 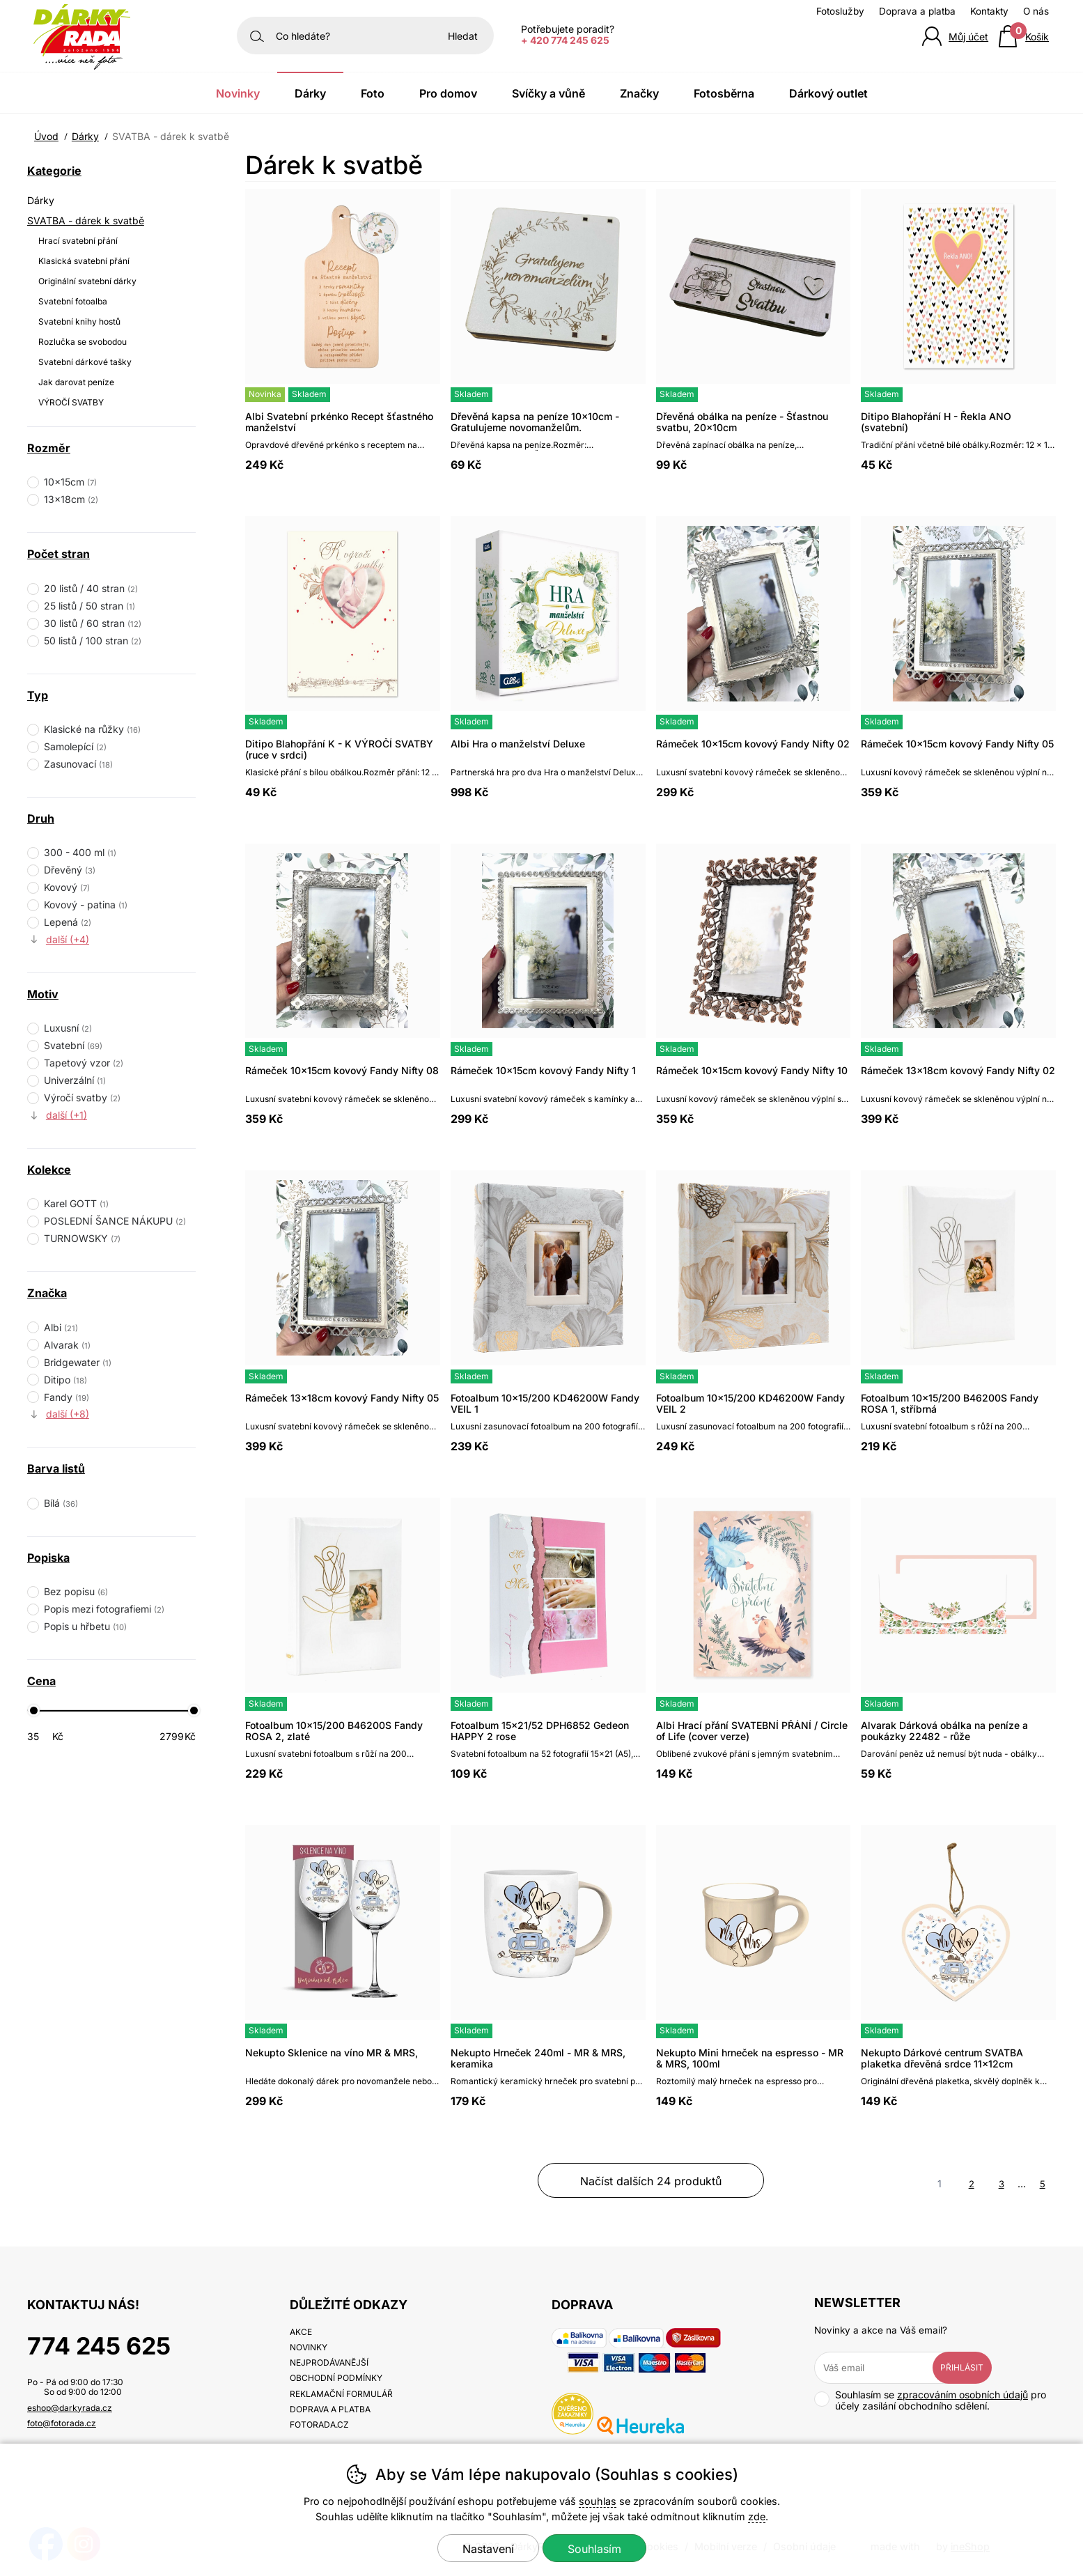 What do you see at coordinates (336, 2378) in the screenshot?
I see `Obchodní podmínky` at bounding box center [336, 2378].